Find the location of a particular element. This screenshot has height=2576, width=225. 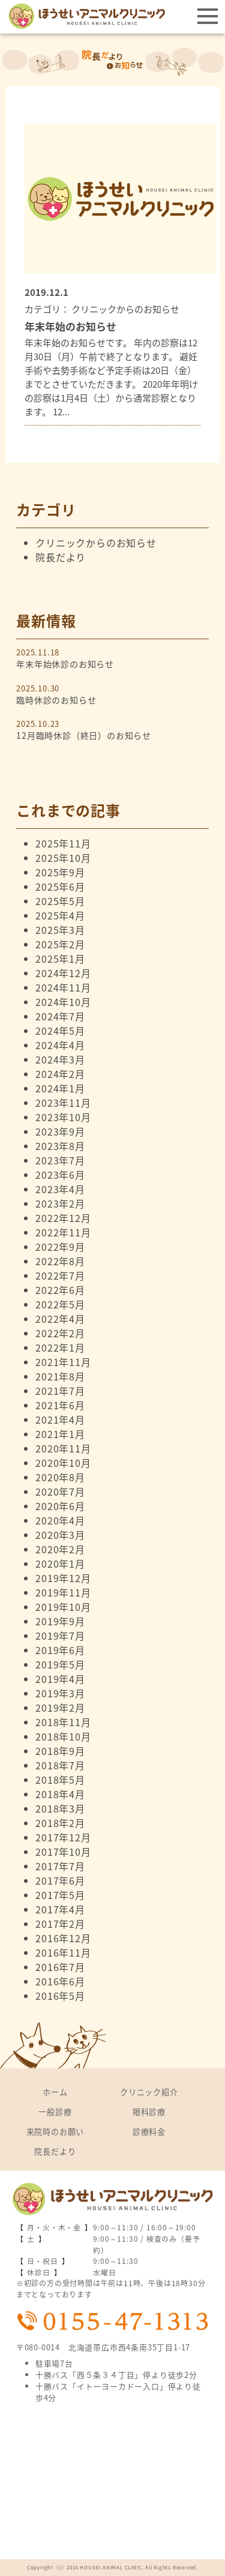

2024年3月 is located at coordinates (60, 1059).